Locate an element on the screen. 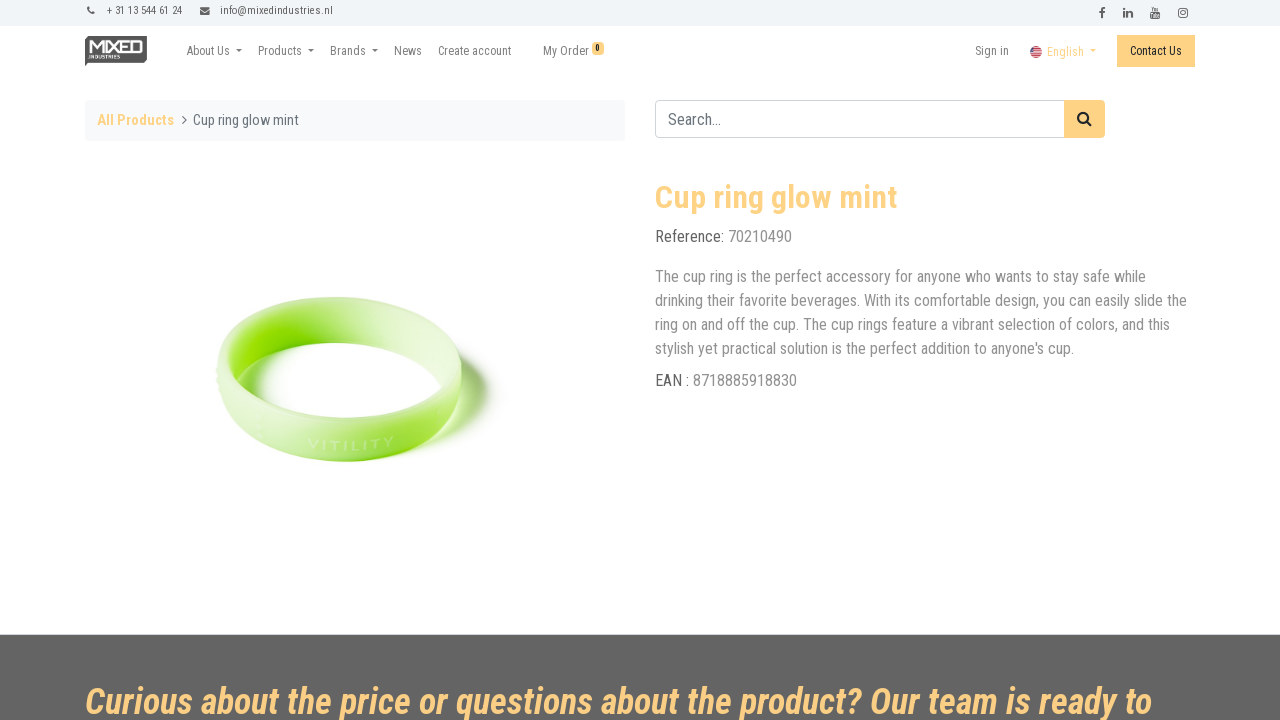 The height and width of the screenshot is (720, 1280). 8718885918830 is located at coordinates (745, 380).